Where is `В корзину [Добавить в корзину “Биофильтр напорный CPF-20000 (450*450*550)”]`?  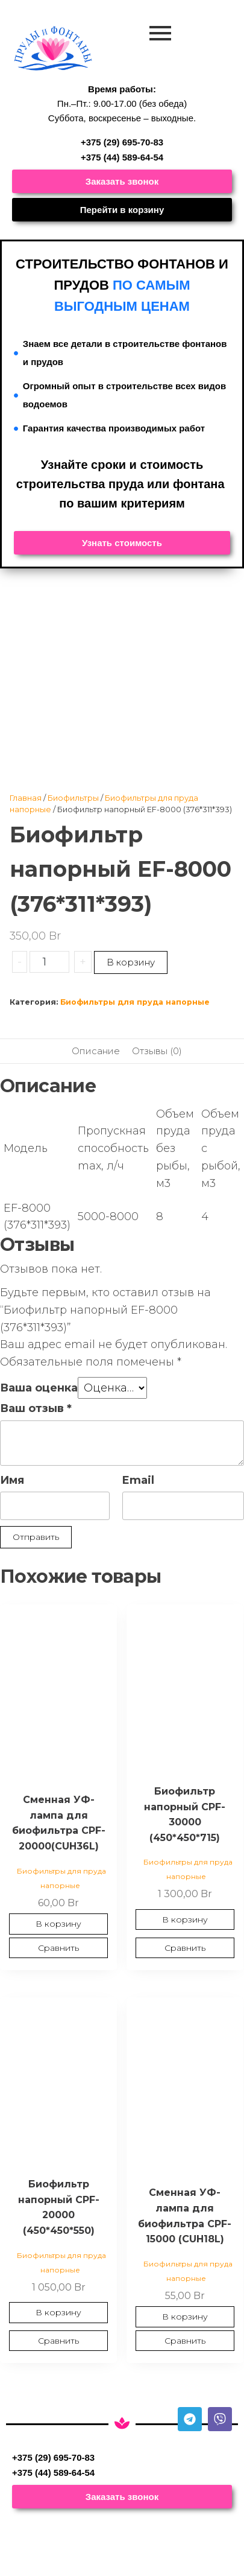
В корзину [Добавить в корзину “Биофильтр напорный CPF-20000 (450*450*550)”] is located at coordinates (58, 2312).